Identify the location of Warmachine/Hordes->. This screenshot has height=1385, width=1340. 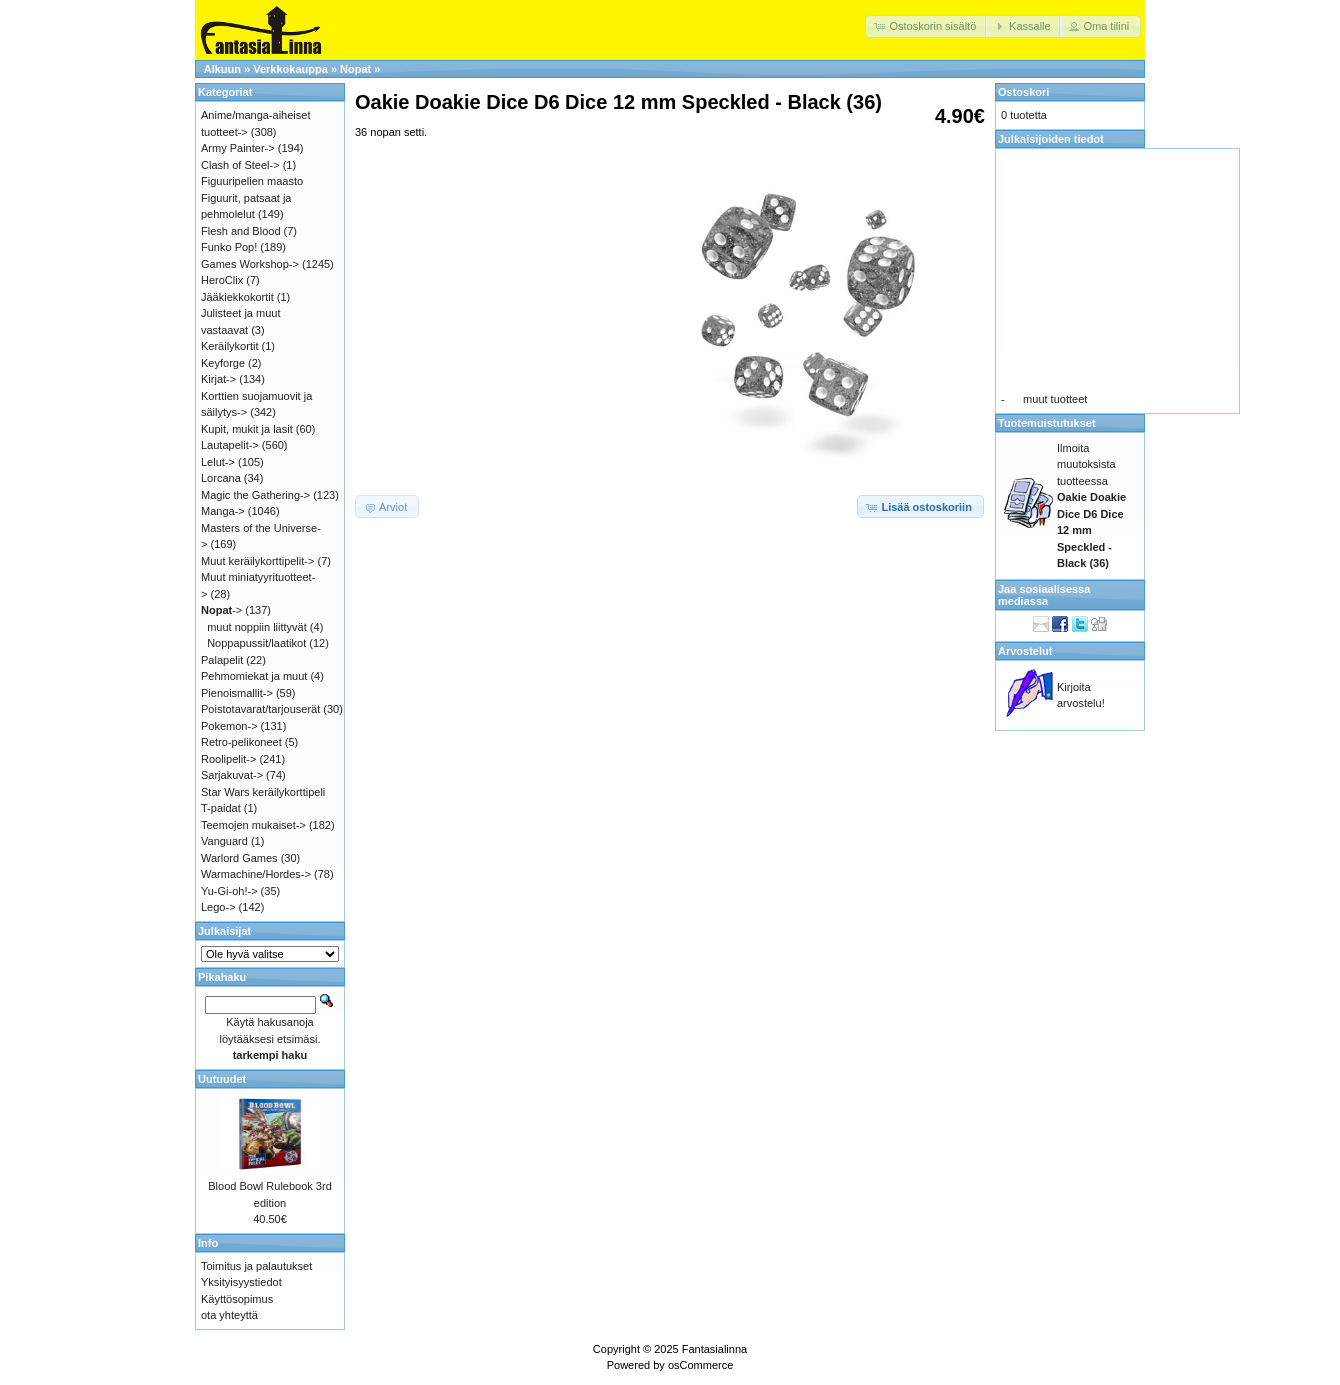
(256, 874).